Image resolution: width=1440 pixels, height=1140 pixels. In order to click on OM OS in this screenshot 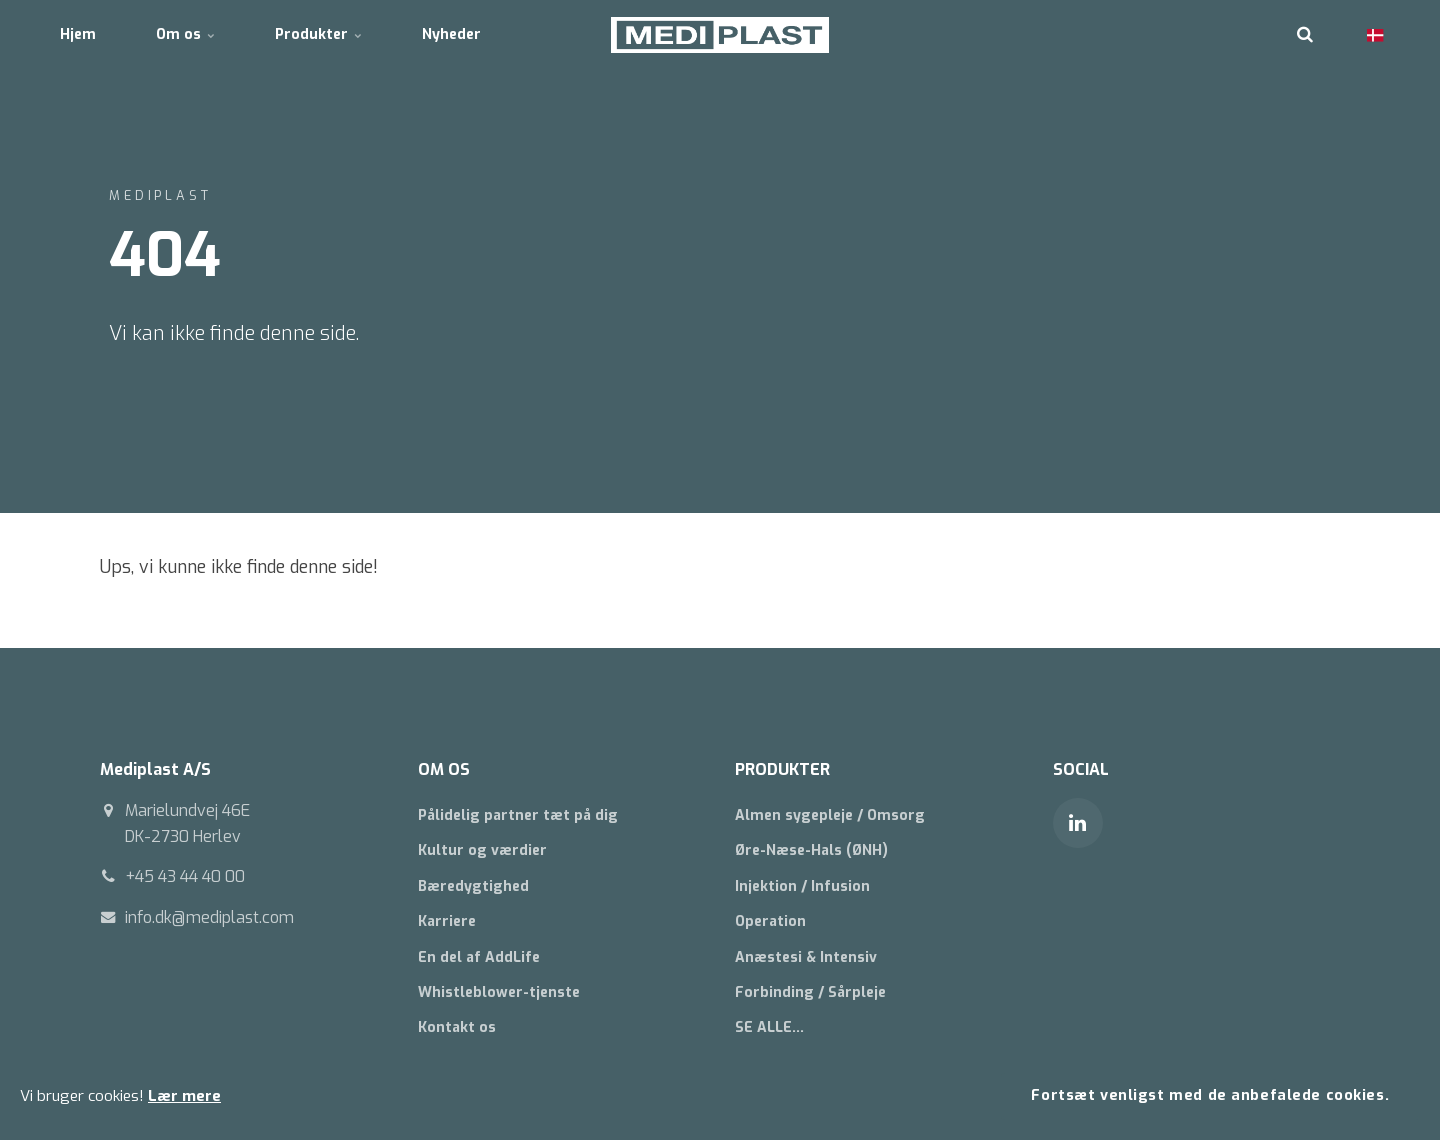, I will do `click(444, 769)`.